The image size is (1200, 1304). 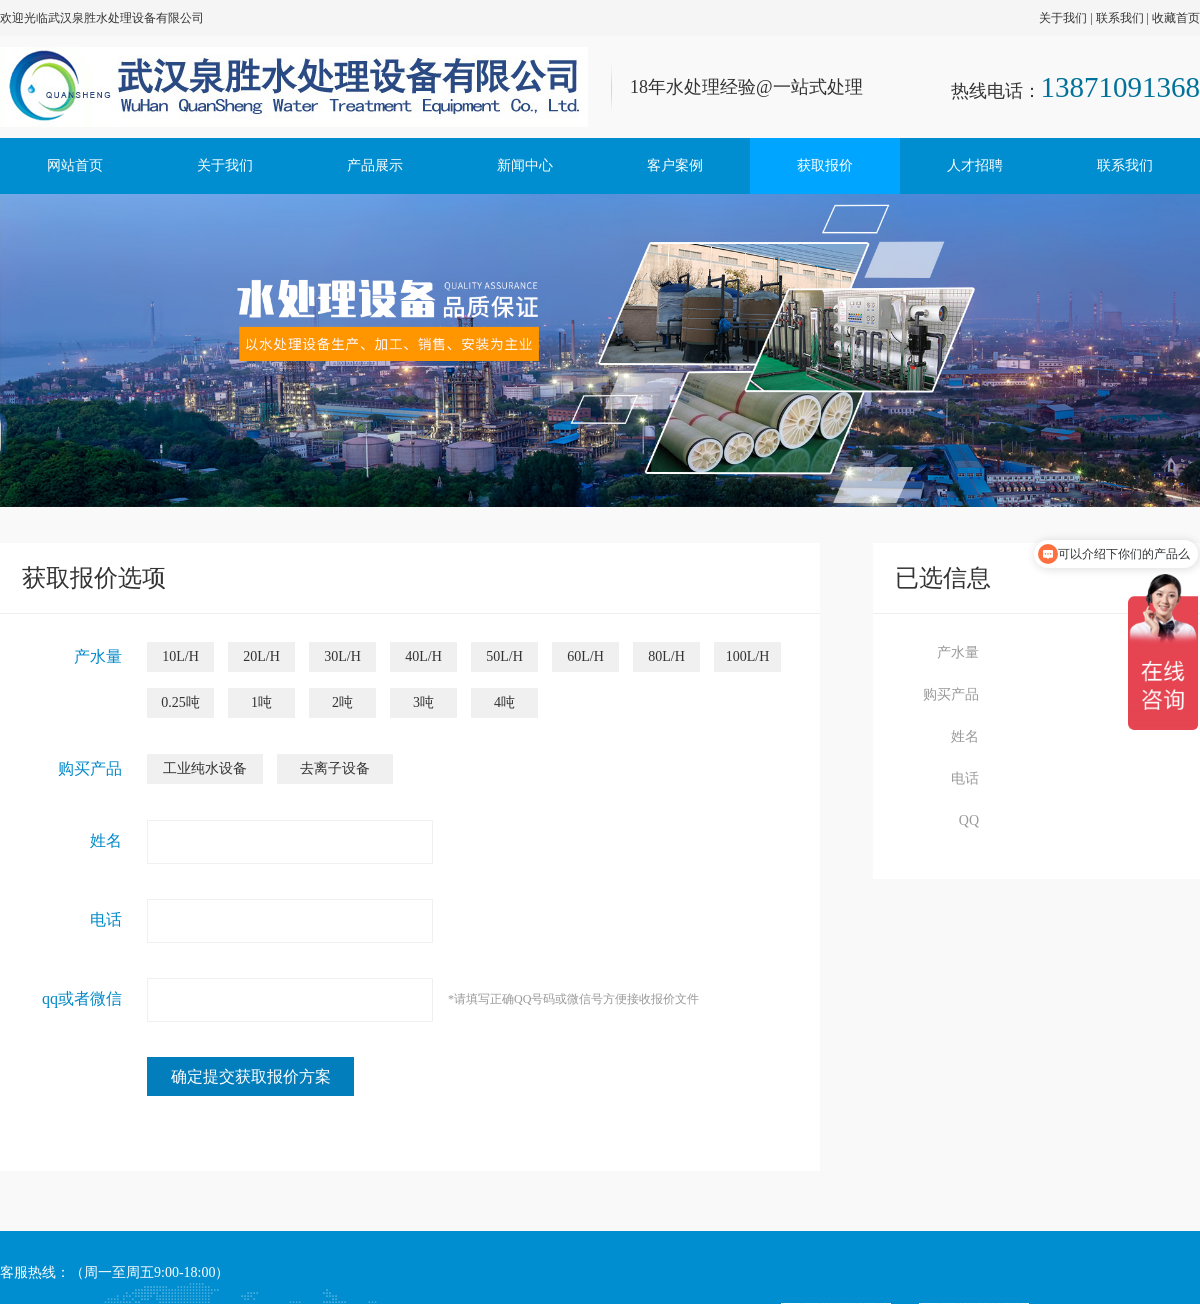 I want to click on 收藏首页, so click(x=1176, y=18).